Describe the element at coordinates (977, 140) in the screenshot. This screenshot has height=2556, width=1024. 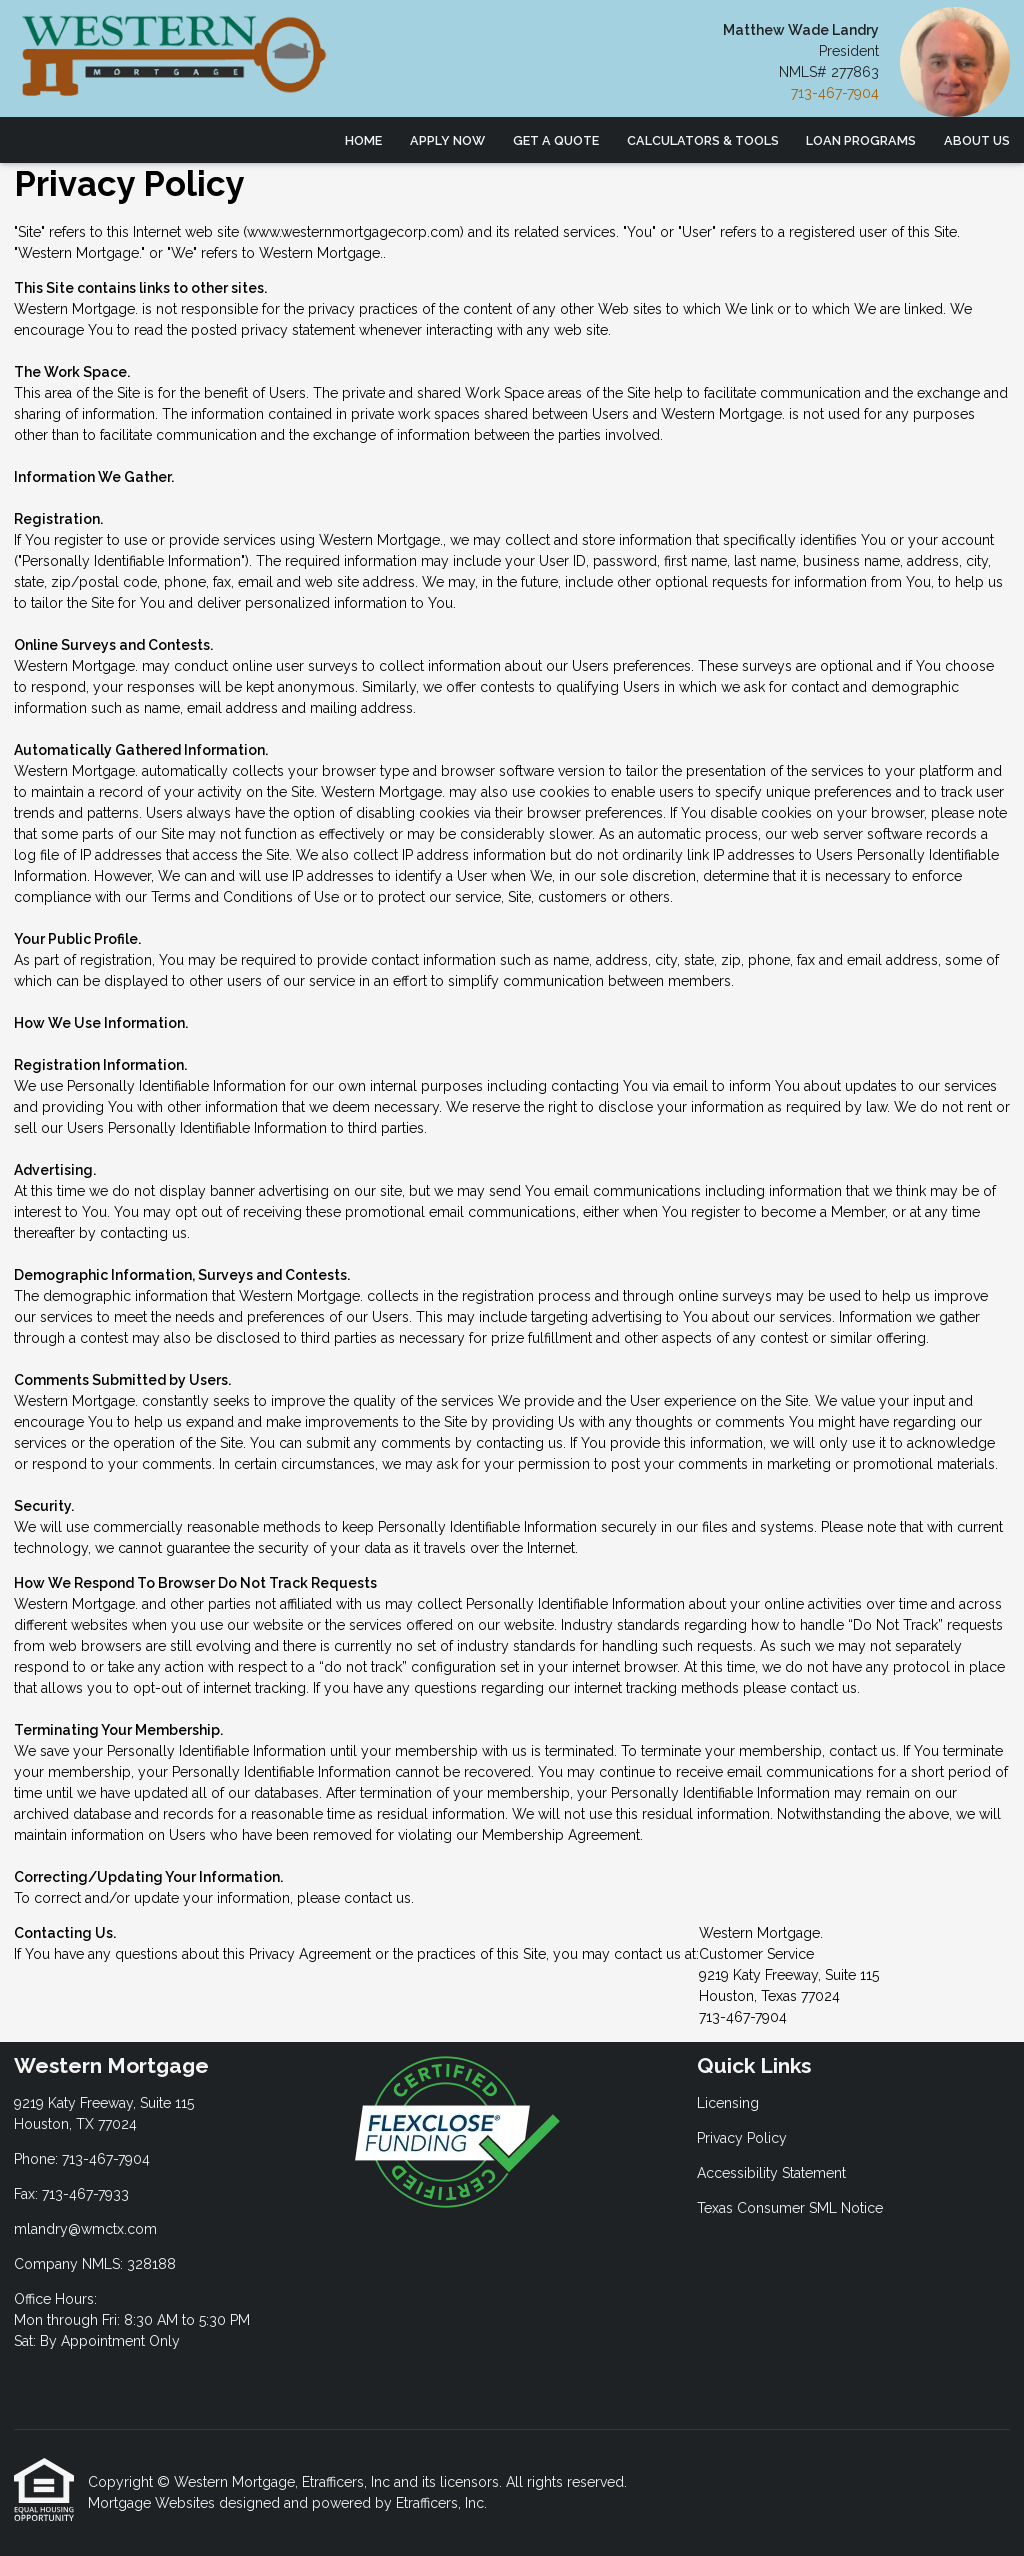
I see `About Us` at that location.